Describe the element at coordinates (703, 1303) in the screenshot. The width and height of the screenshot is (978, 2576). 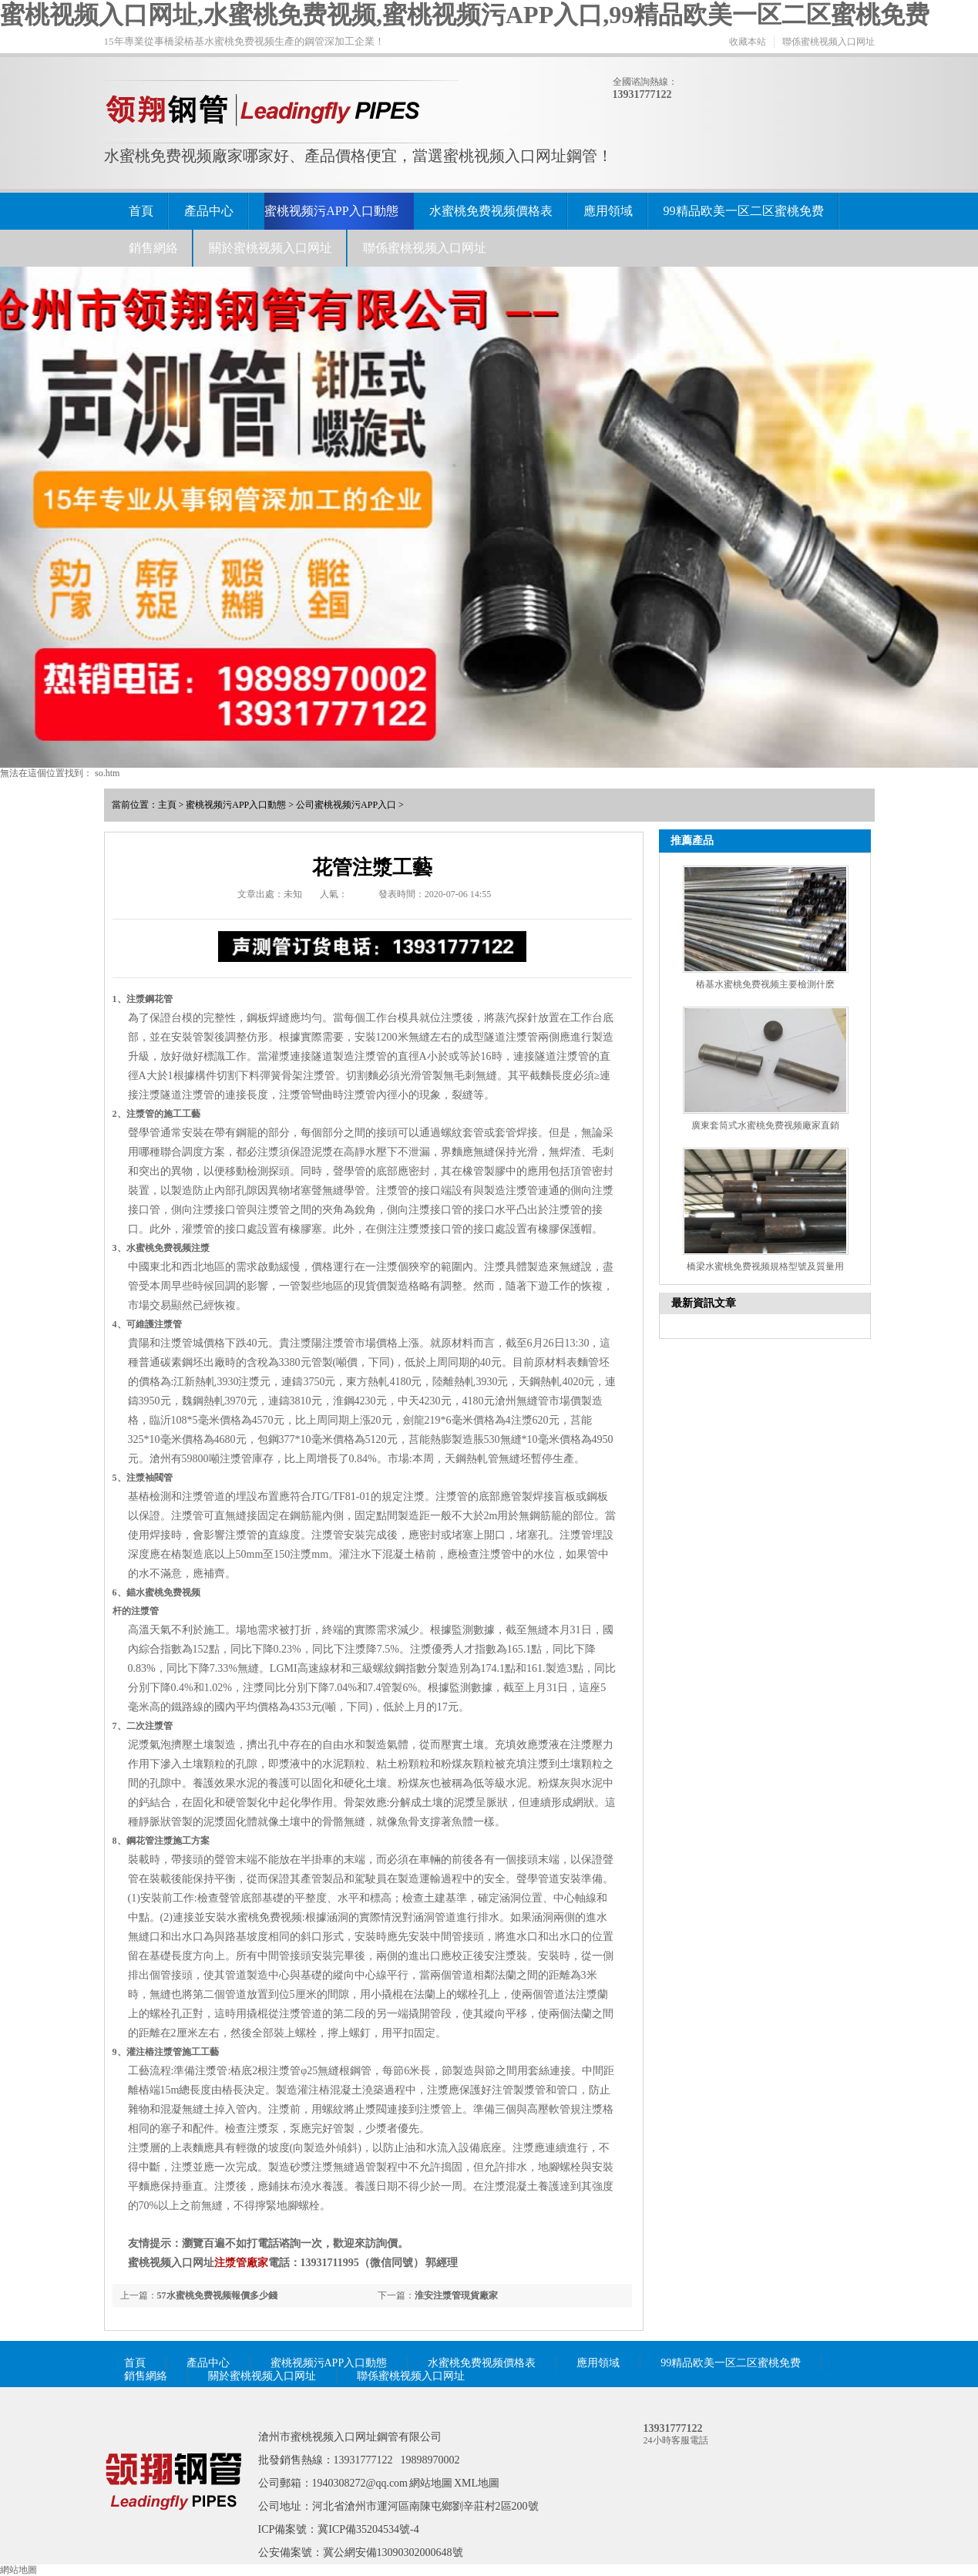
I see `最新資訊文章` at that location.